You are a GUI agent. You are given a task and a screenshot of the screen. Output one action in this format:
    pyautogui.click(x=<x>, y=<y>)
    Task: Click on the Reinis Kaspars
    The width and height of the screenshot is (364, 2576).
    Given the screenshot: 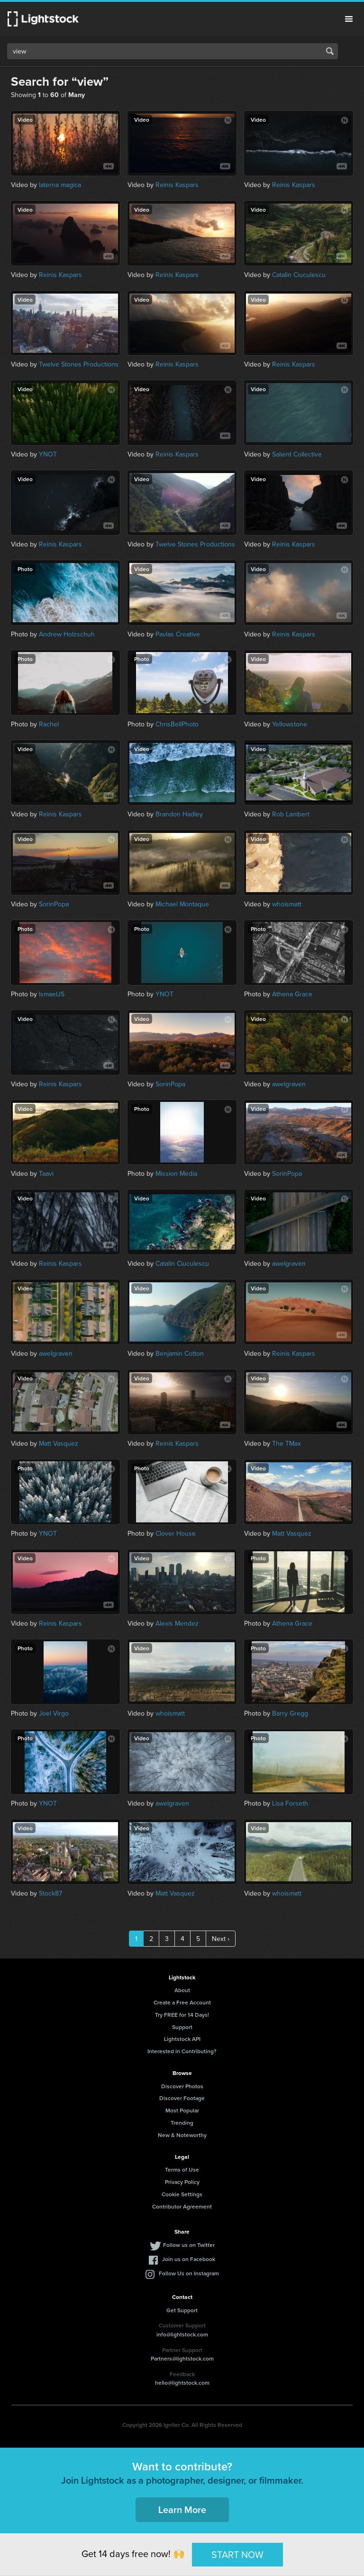 What is the action you would take?
    pyautogui.click(x=177, y=184)
    